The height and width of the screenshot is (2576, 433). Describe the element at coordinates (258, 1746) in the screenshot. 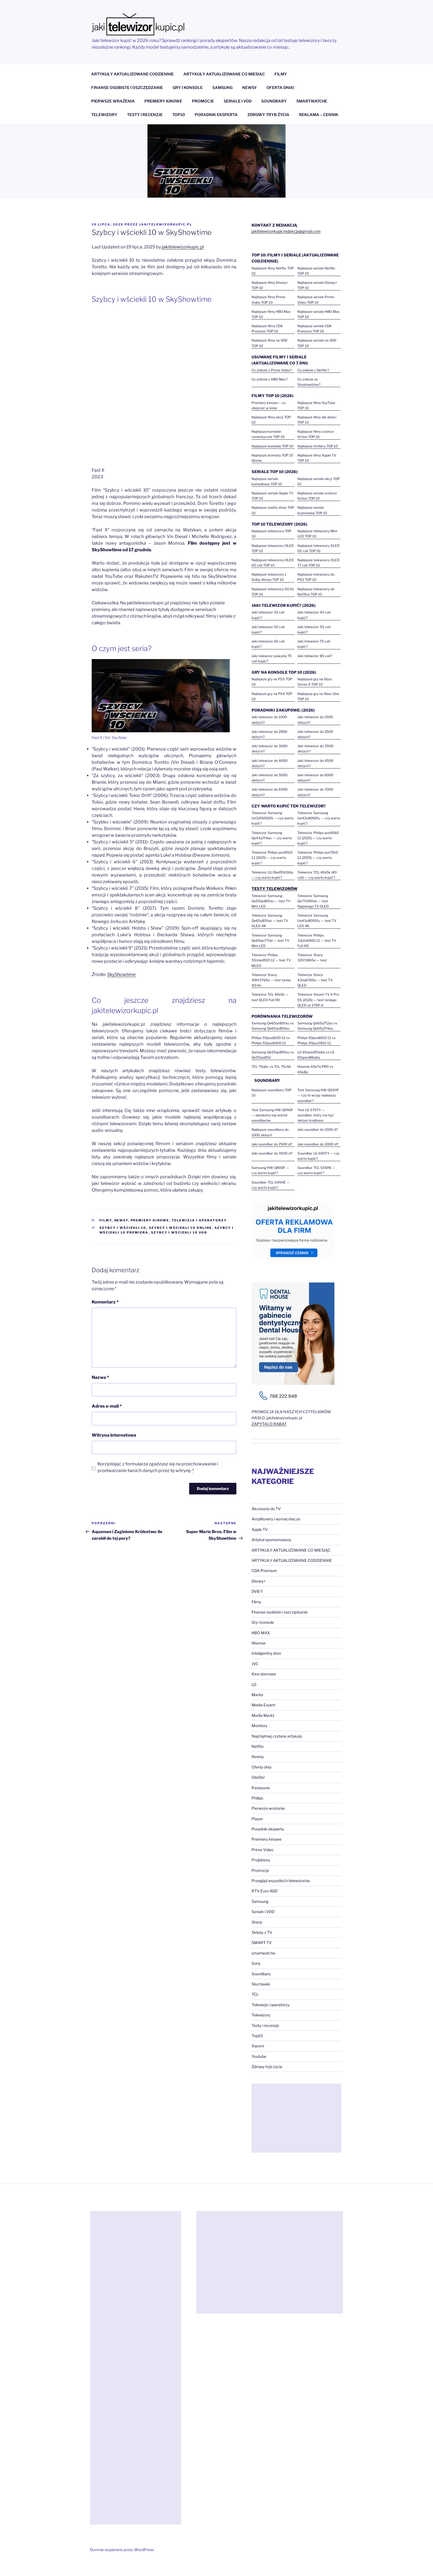

I see `Netflix` at that location.